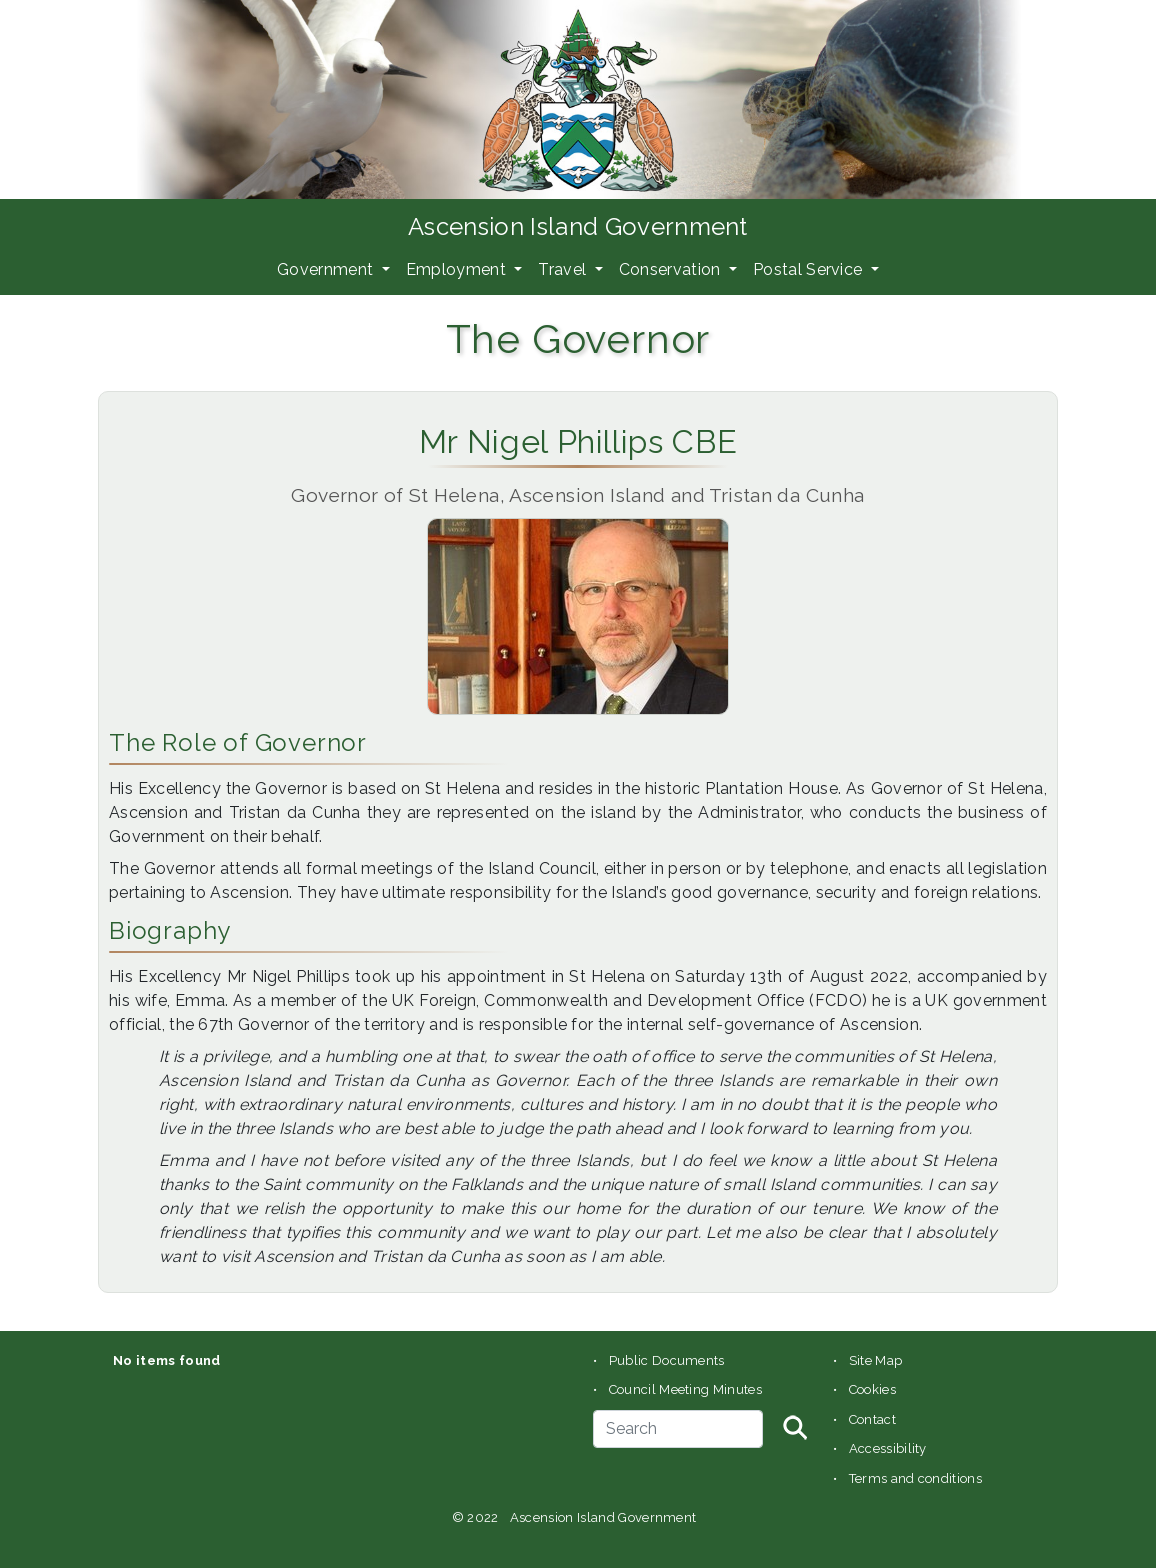 This screenshot has height=1568, width=1156. What do you see at coordinates (672, 269) in the screenshot?
I see `Conservation` at bounding box center [672, 269].